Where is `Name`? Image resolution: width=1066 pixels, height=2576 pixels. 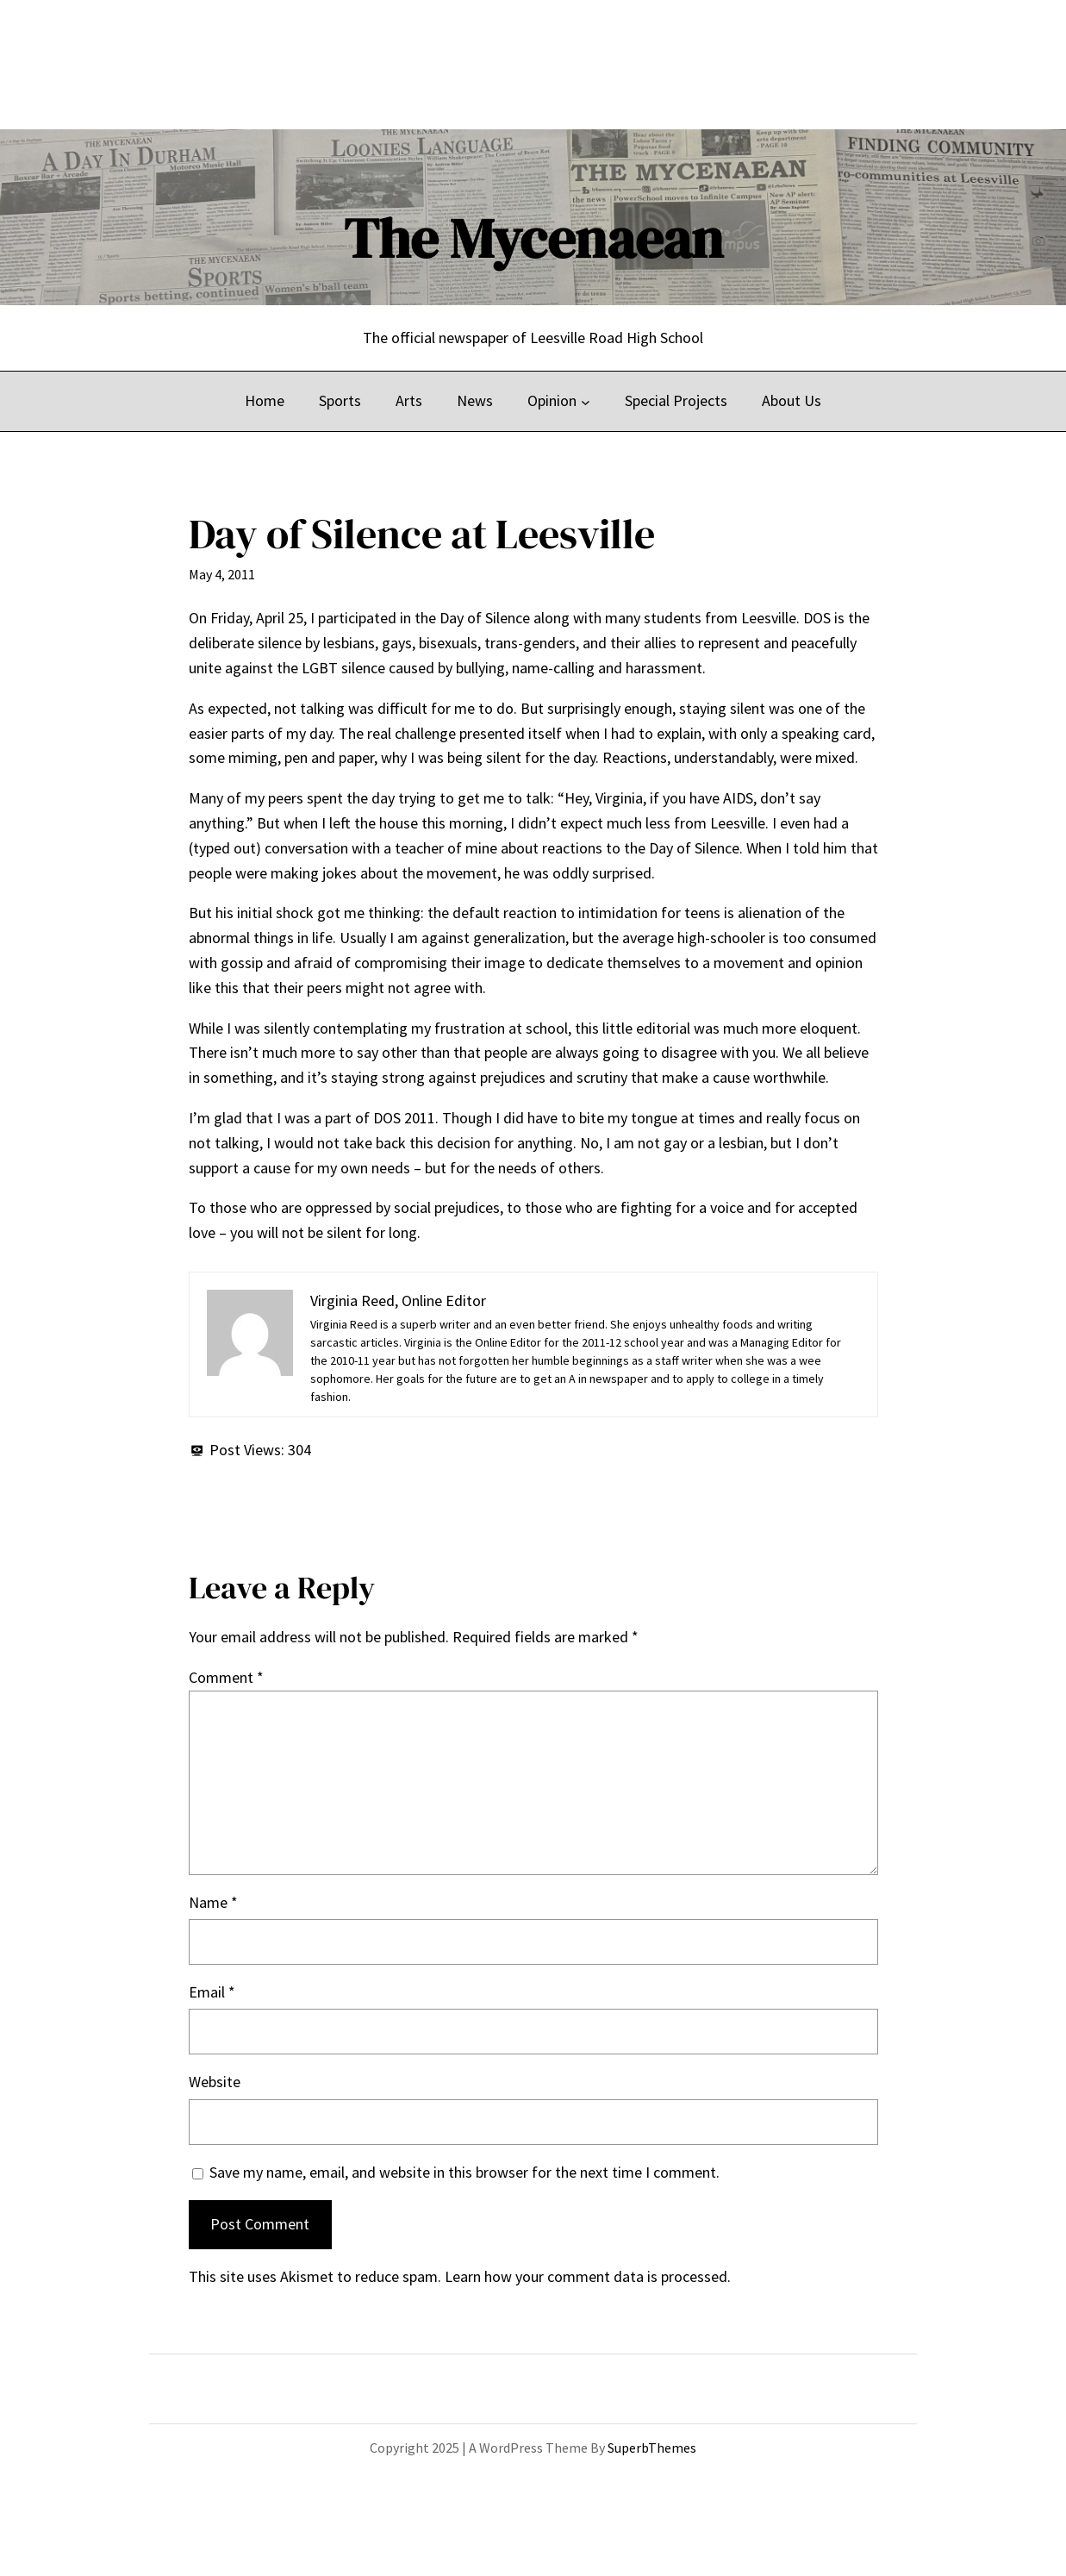
Name is located at coordinates (213, 1902).